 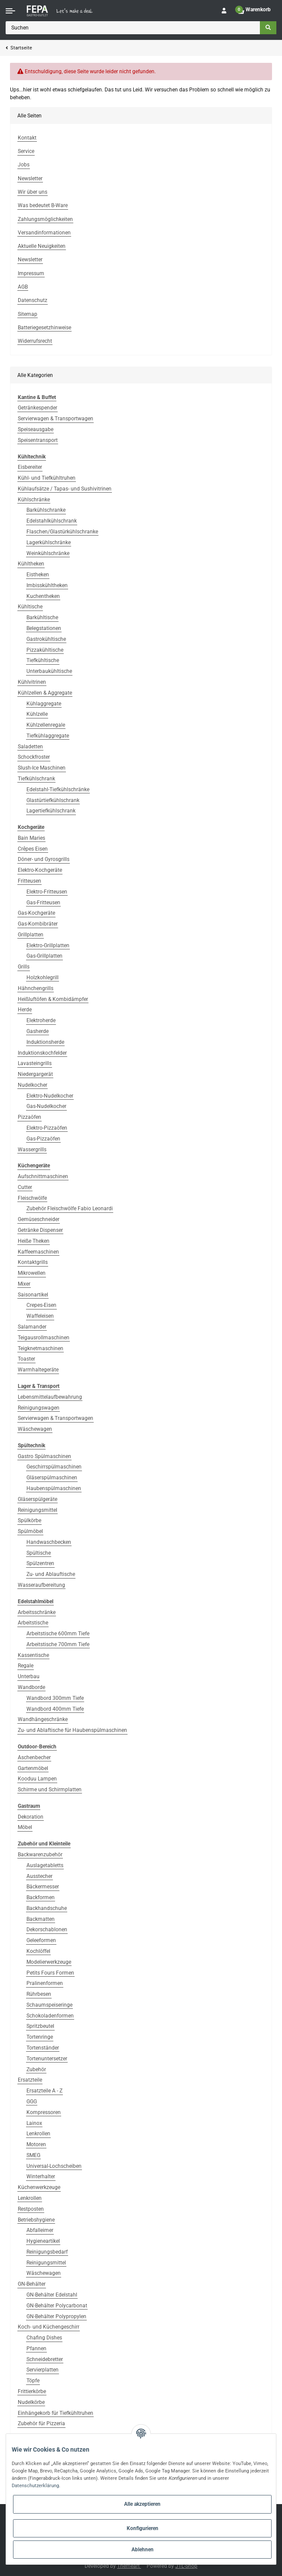 What do you see at coordinates (41, 2423) in the screenshot?
I see `Zubehör für Pizzeria` at bounding box center [41, 2423].